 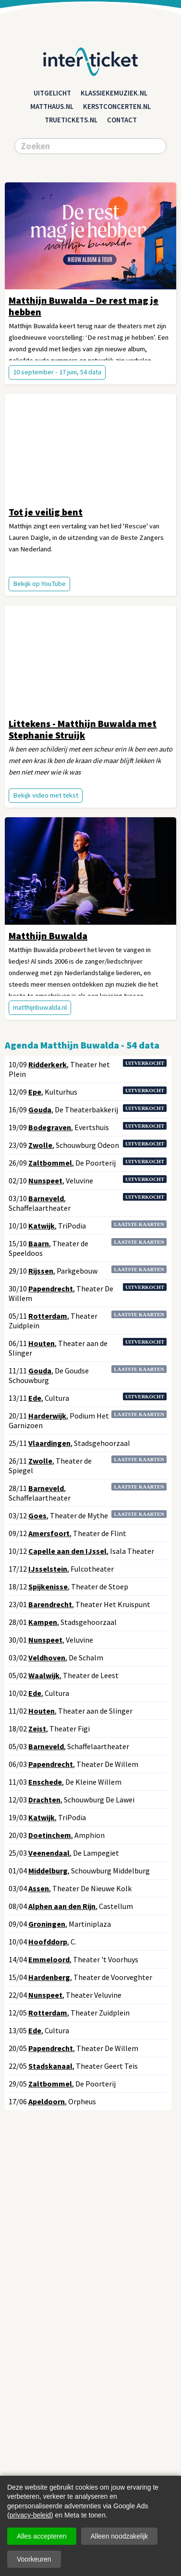 I want to click on 10 september - 17 juni, 54 data, so click(x=57, y=372).